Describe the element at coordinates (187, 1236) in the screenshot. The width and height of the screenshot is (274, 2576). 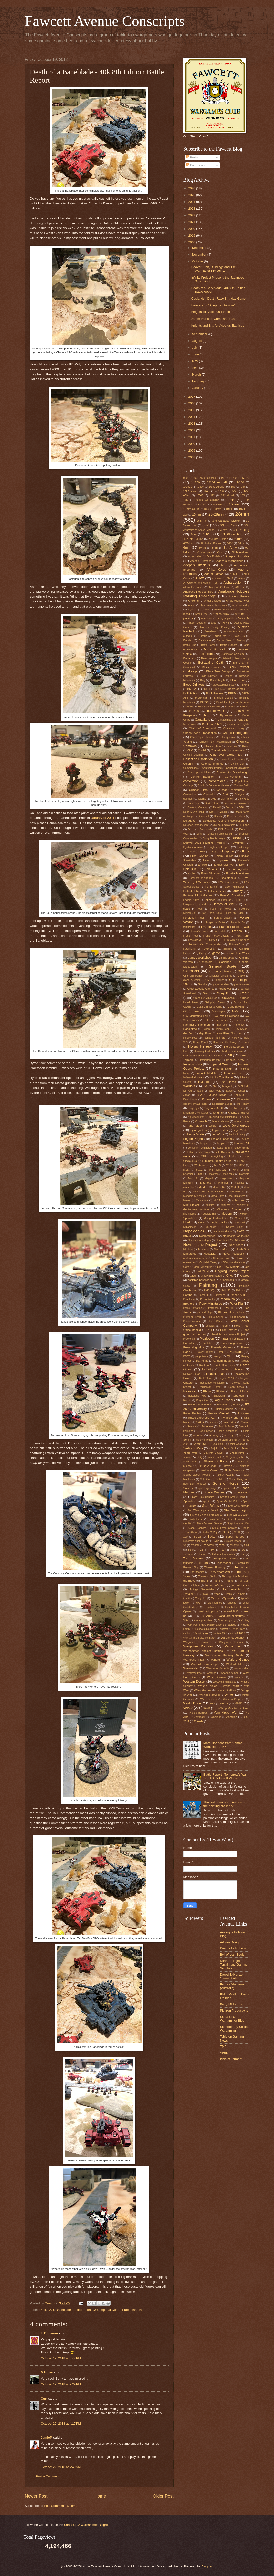
I see `naval` at that location.